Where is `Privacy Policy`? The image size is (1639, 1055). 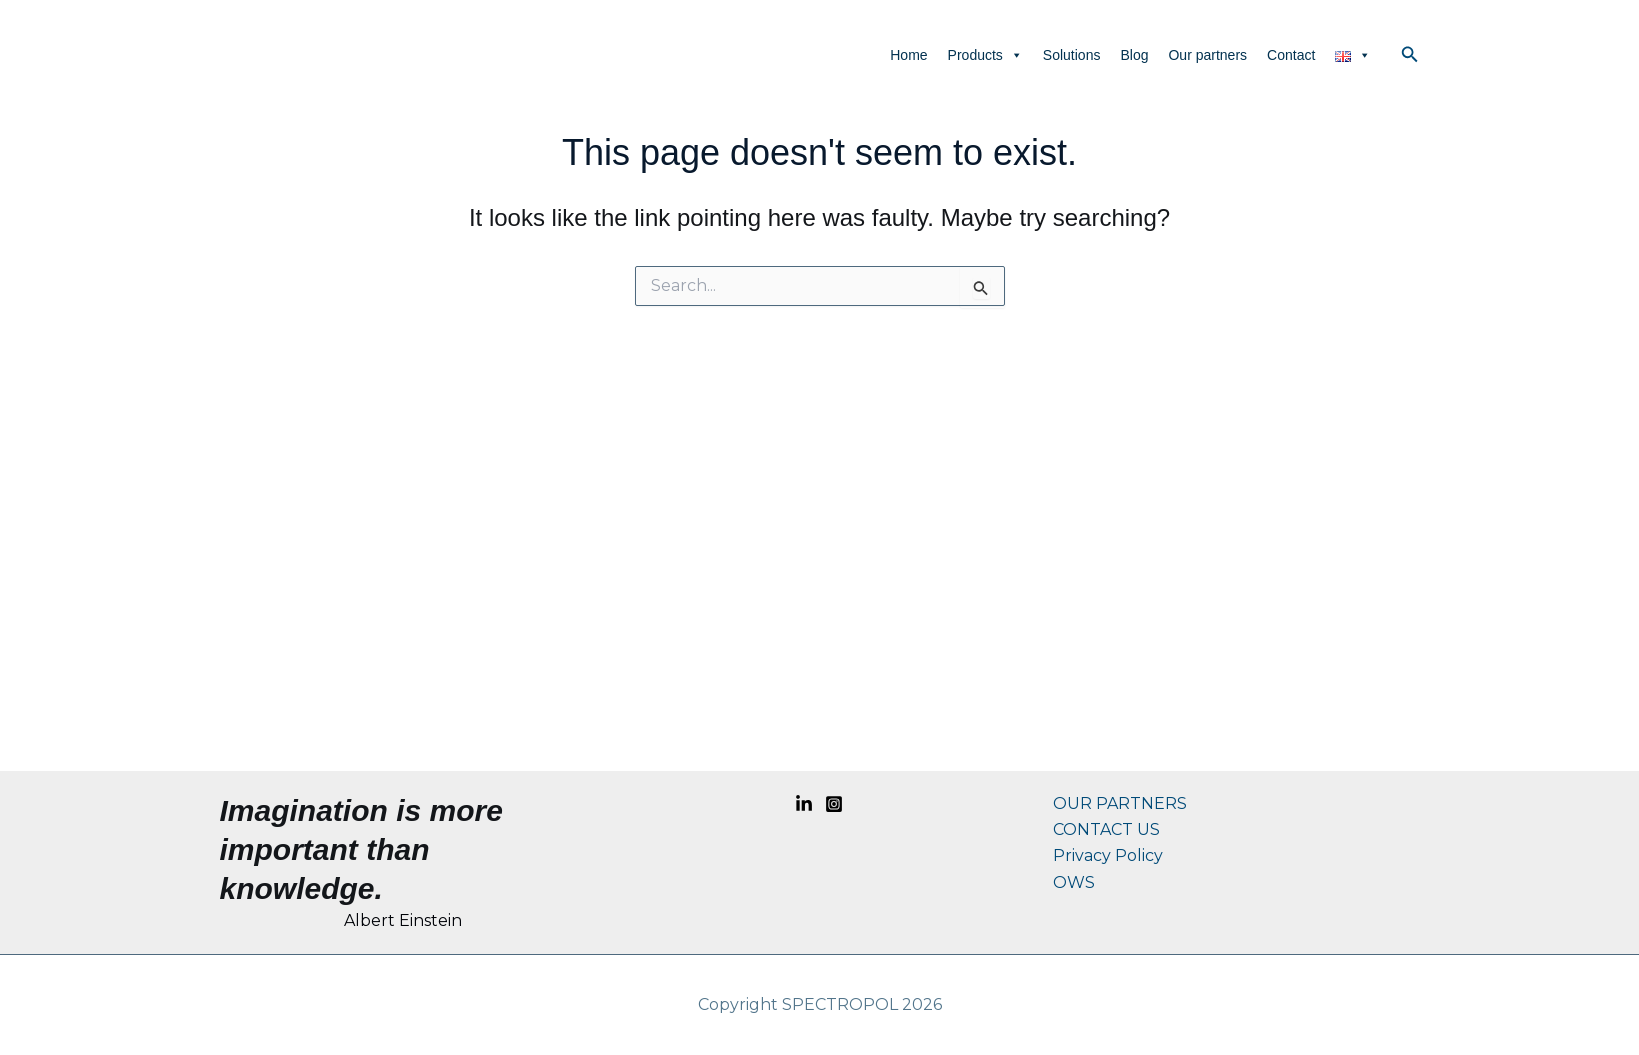
Privacy Policy is located at coordinates (1108, 855).